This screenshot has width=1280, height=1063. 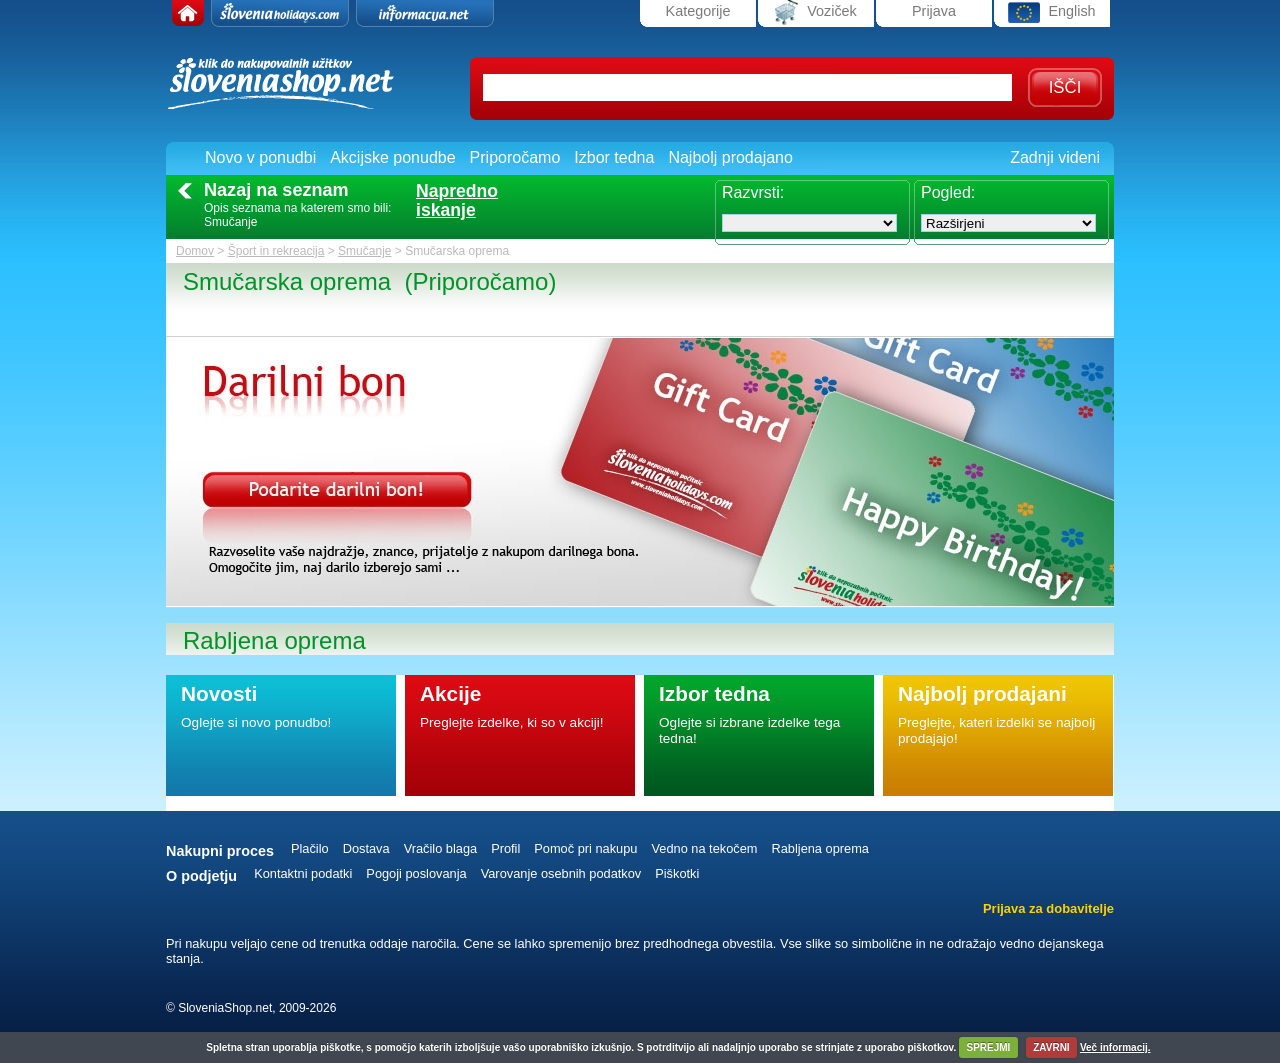 What do you see at coordinates (515, 157) in the screenshot?
I see `Priporočamo` at bounding box center [515, 157].